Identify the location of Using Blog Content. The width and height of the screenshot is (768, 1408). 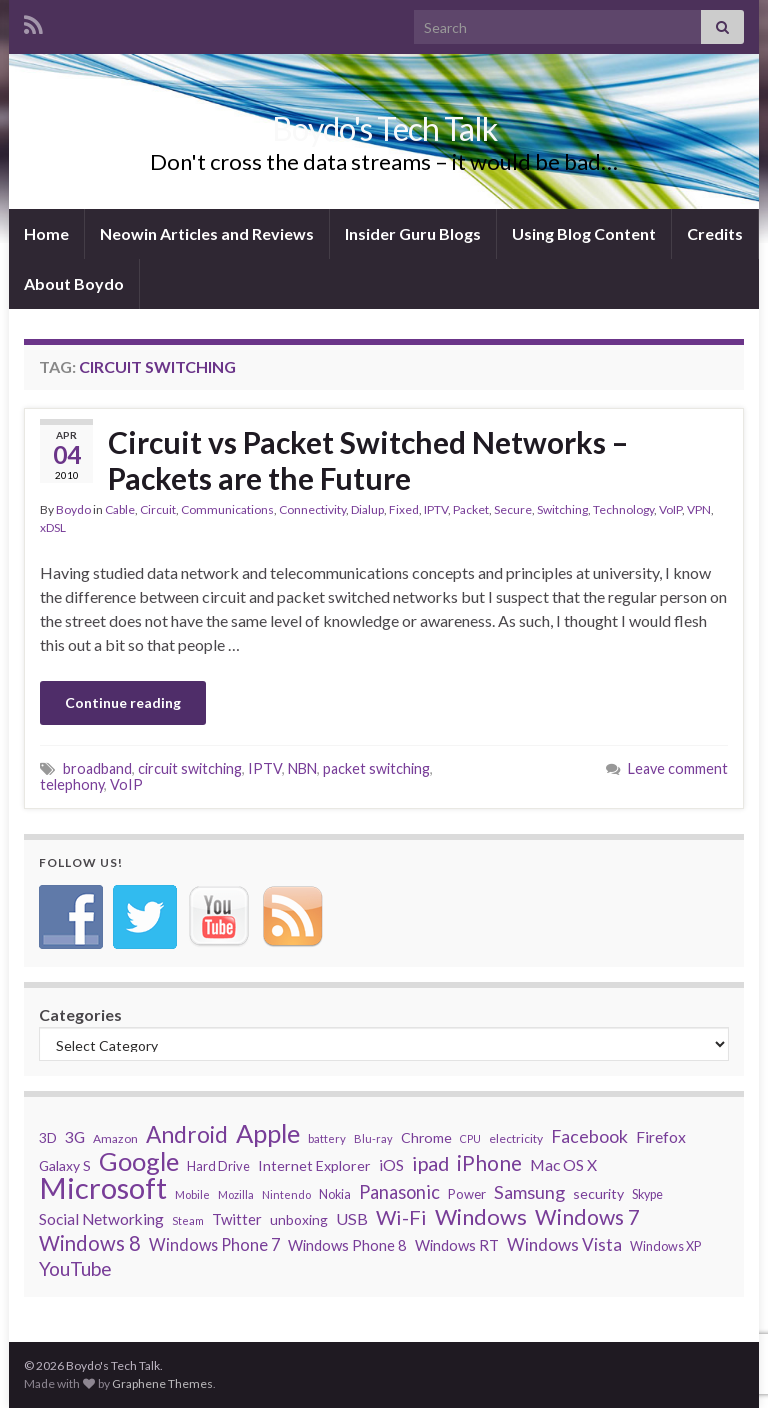
(584, 233).